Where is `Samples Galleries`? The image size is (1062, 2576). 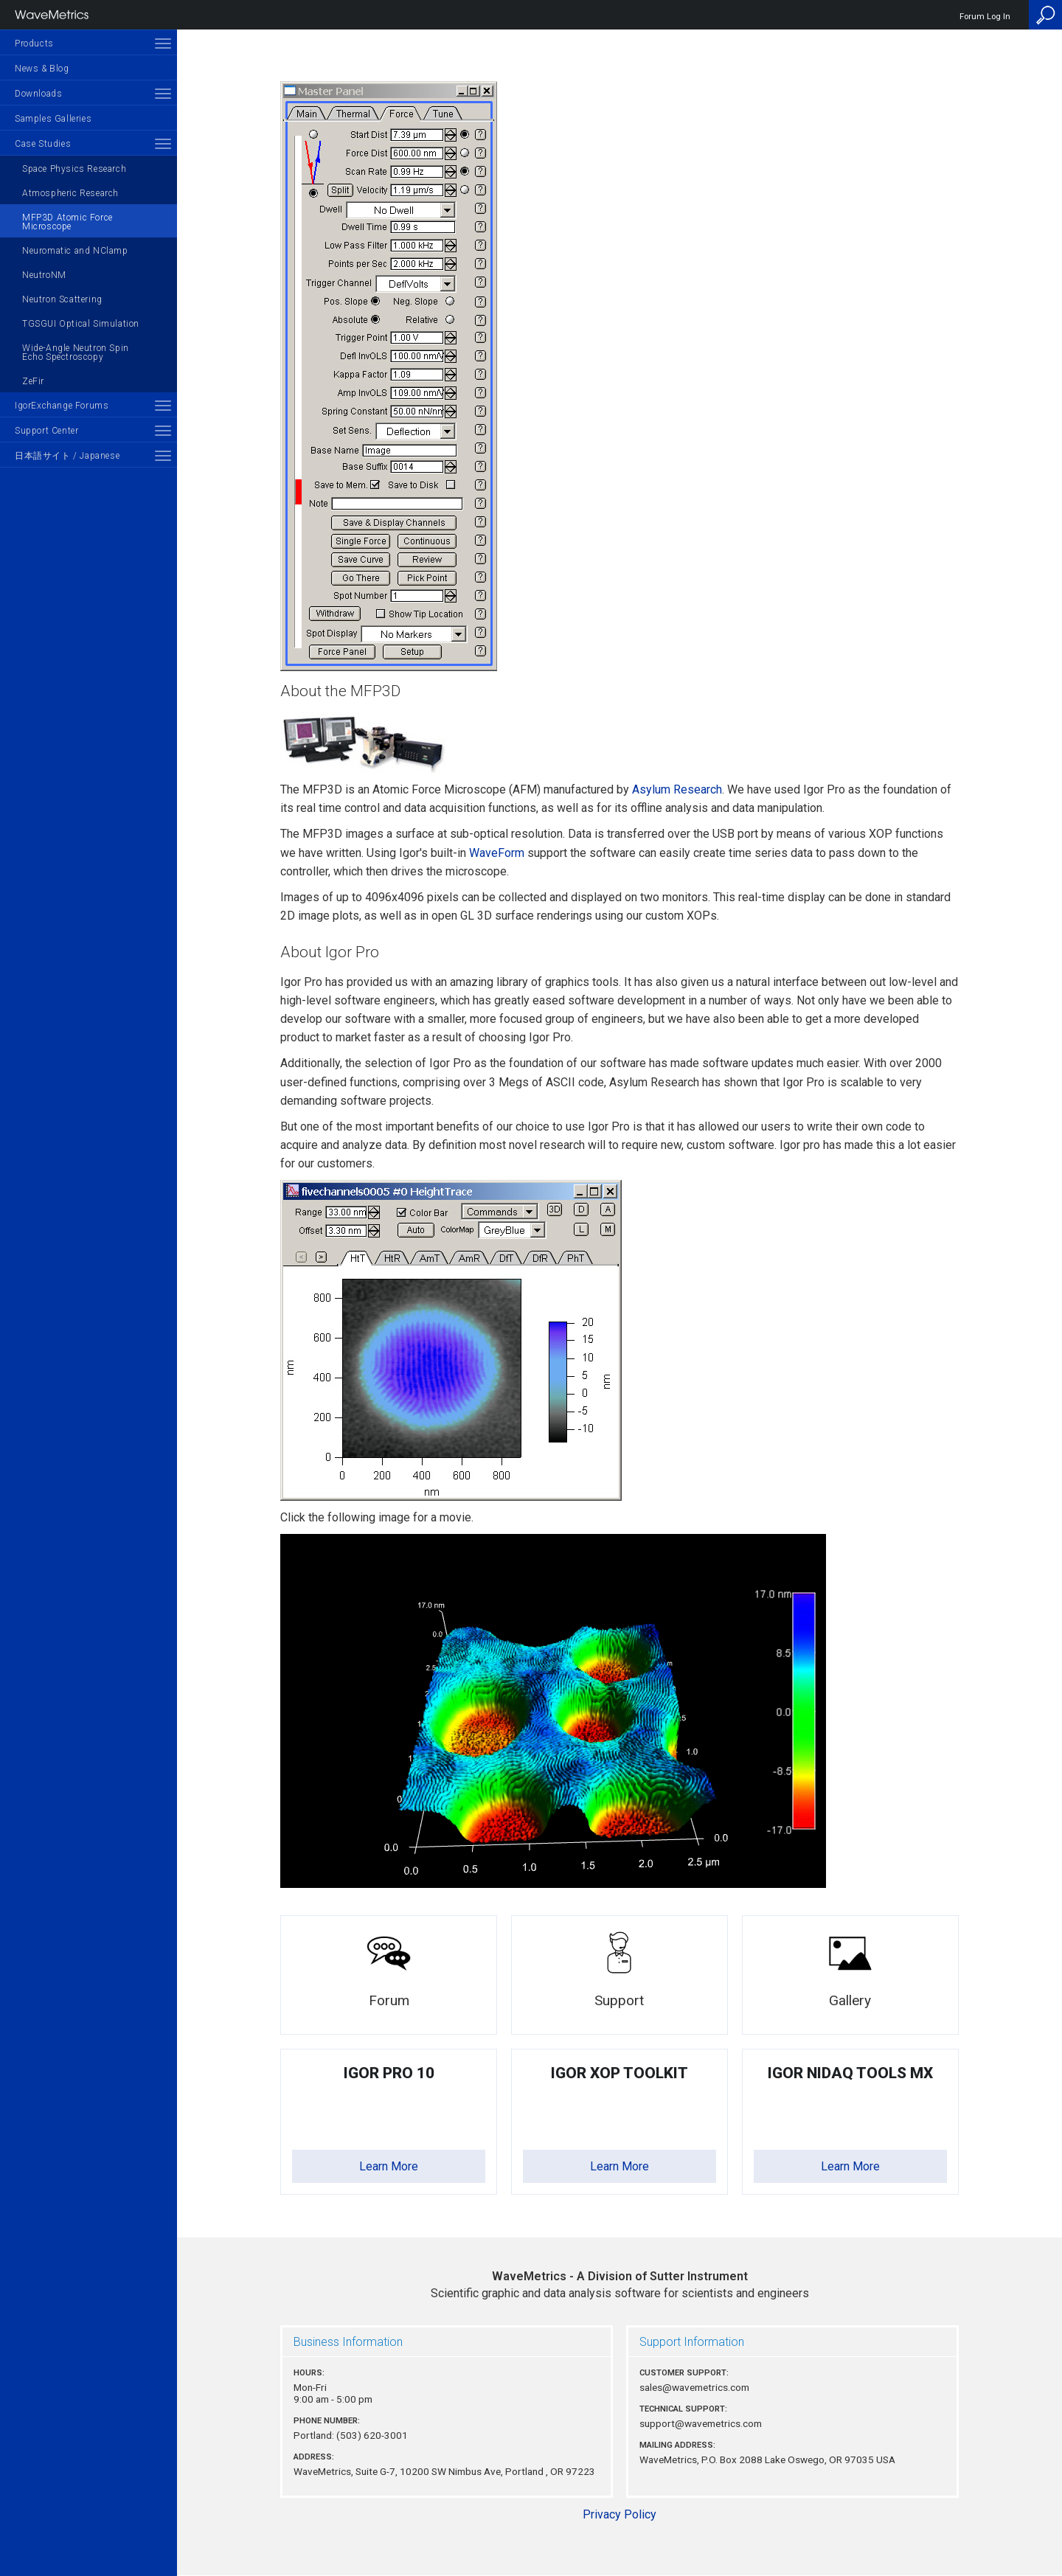
Samples Galleries is located at coordinates (53, 119).